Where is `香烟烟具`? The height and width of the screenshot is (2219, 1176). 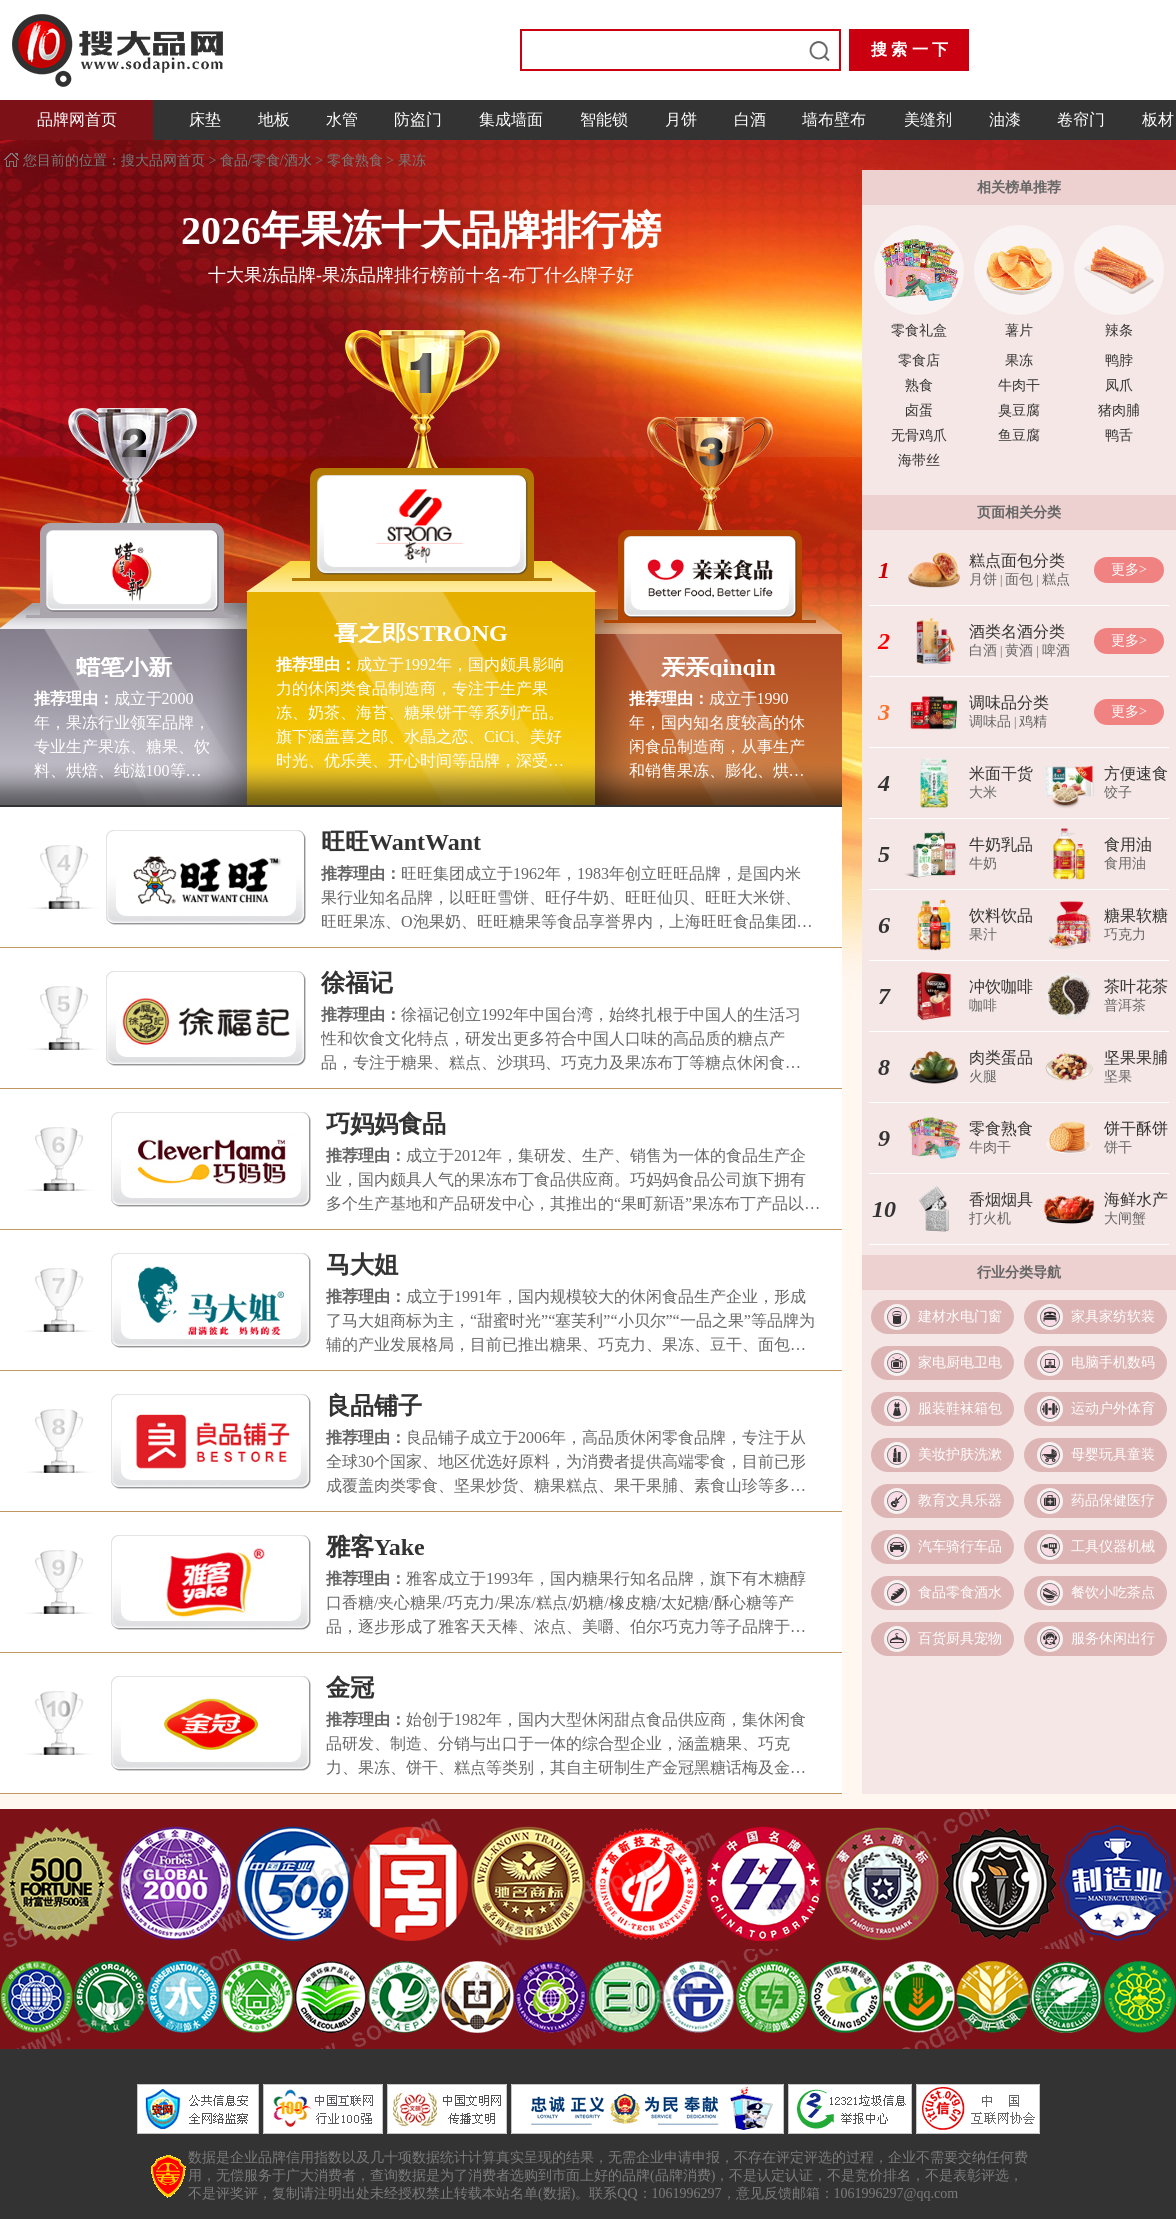
香烟烟具 is located at coordinates (1001, 1199).